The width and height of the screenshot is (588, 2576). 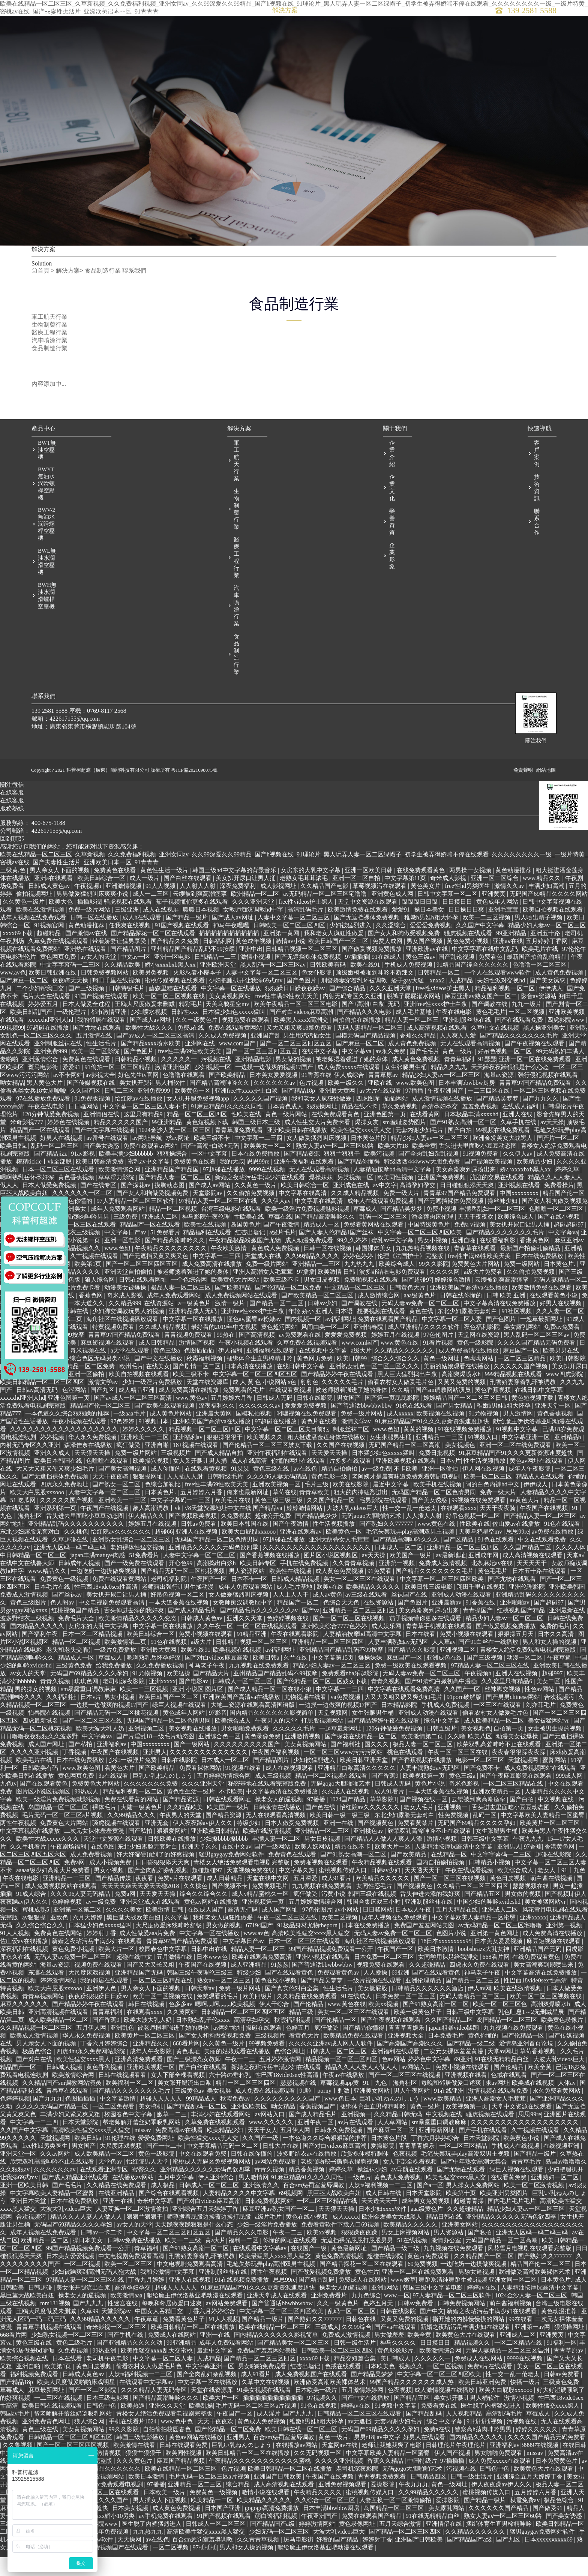 I want to click on 欧美精品少妇, so click(x=535, y=1186).